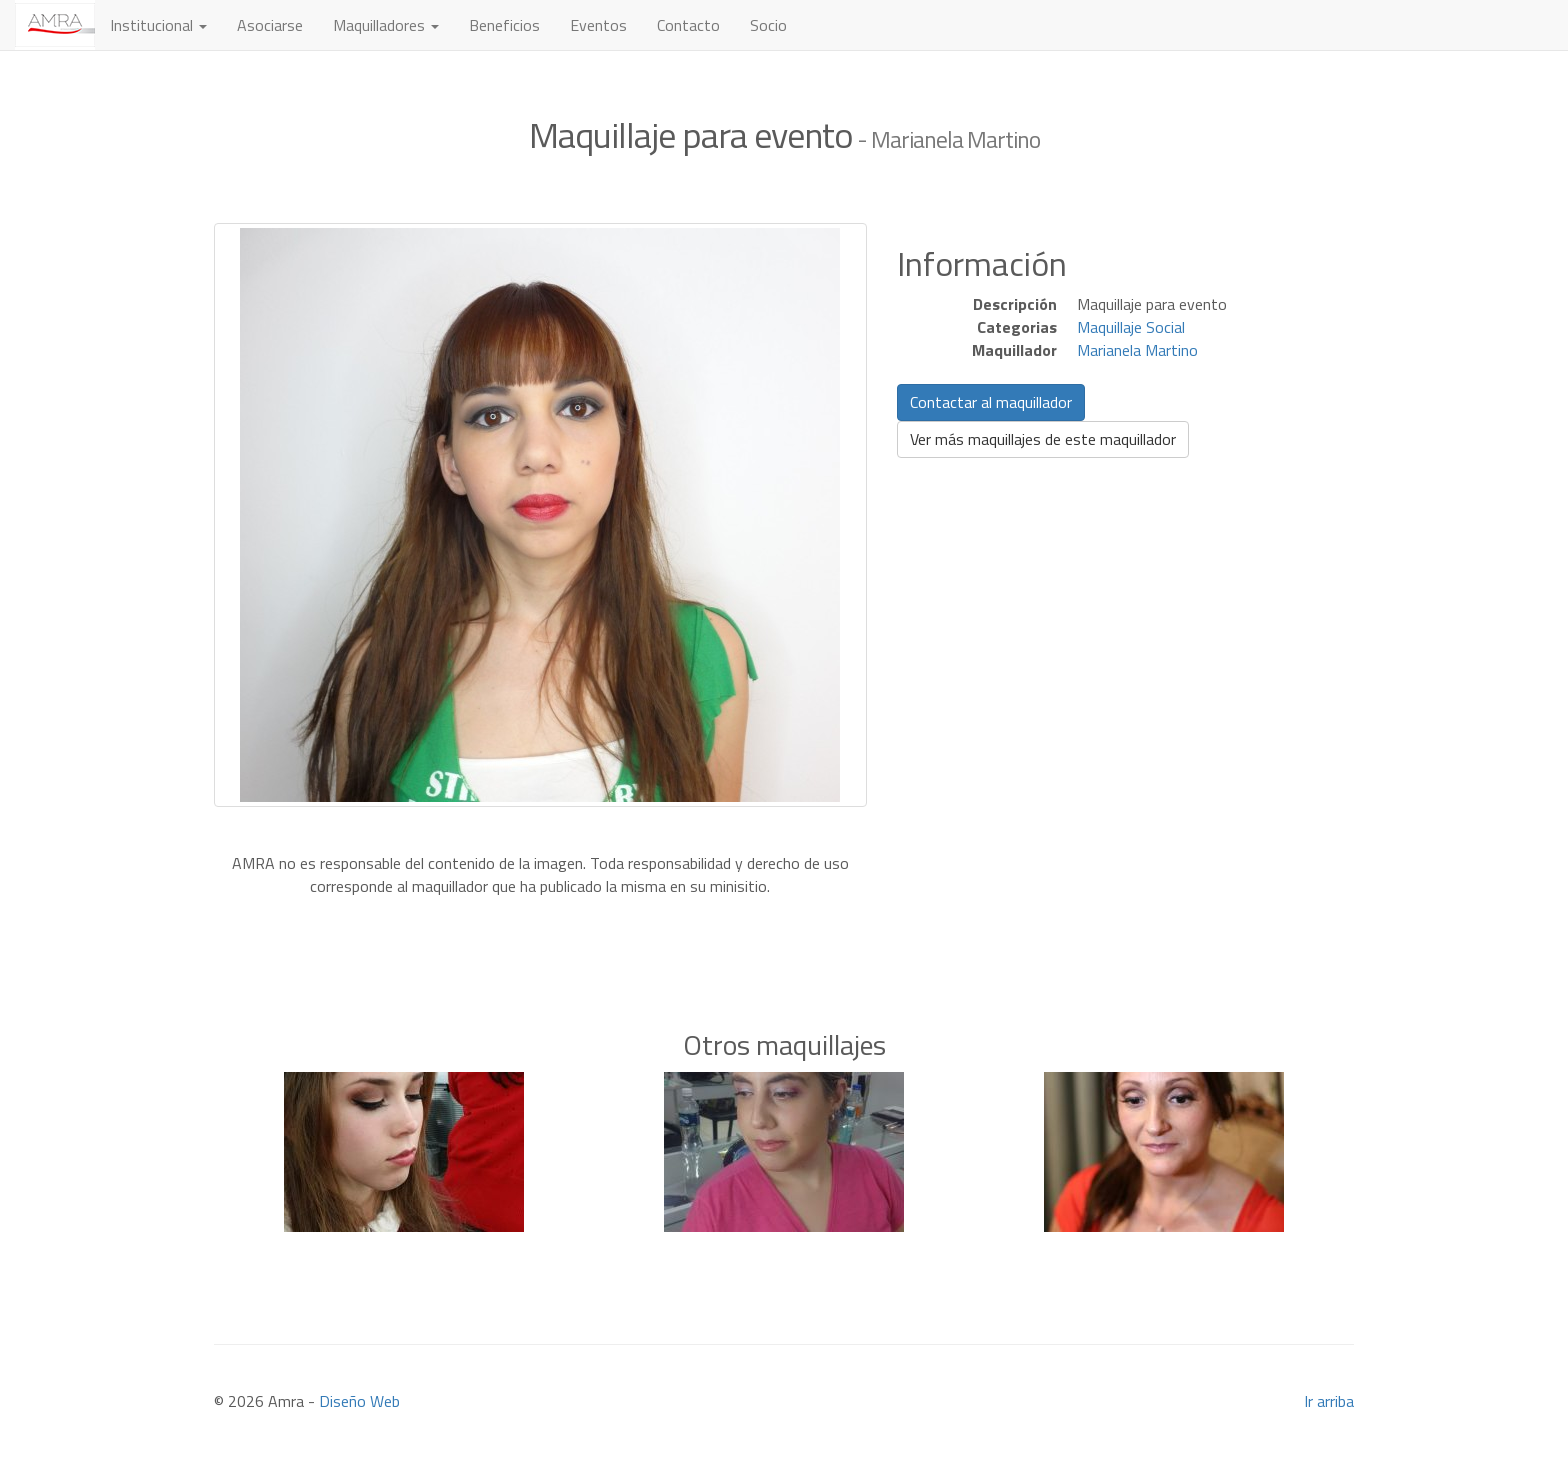  What do you see at coordinates (598, 25) in the screenshot?
I see `Eventos` at bounding box center [598, 25].